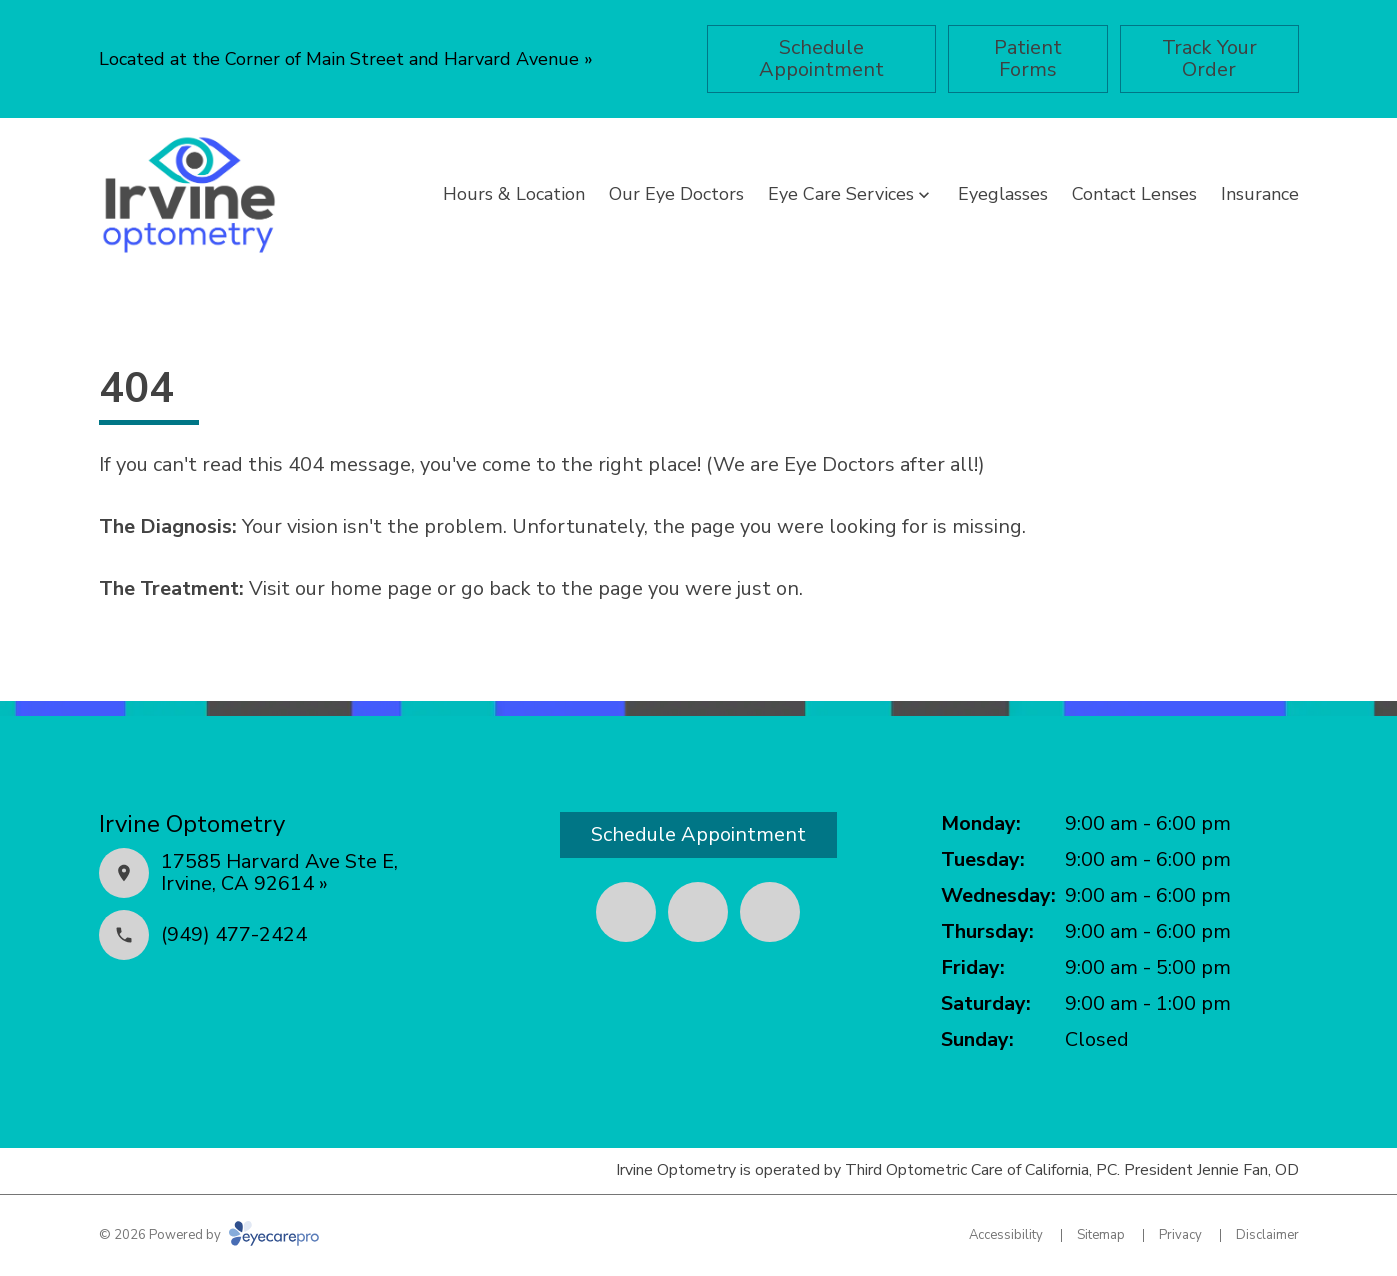 The width and height of the screenshot is (1397, 1276). I want to click on Insurance, so click(1260, 194).